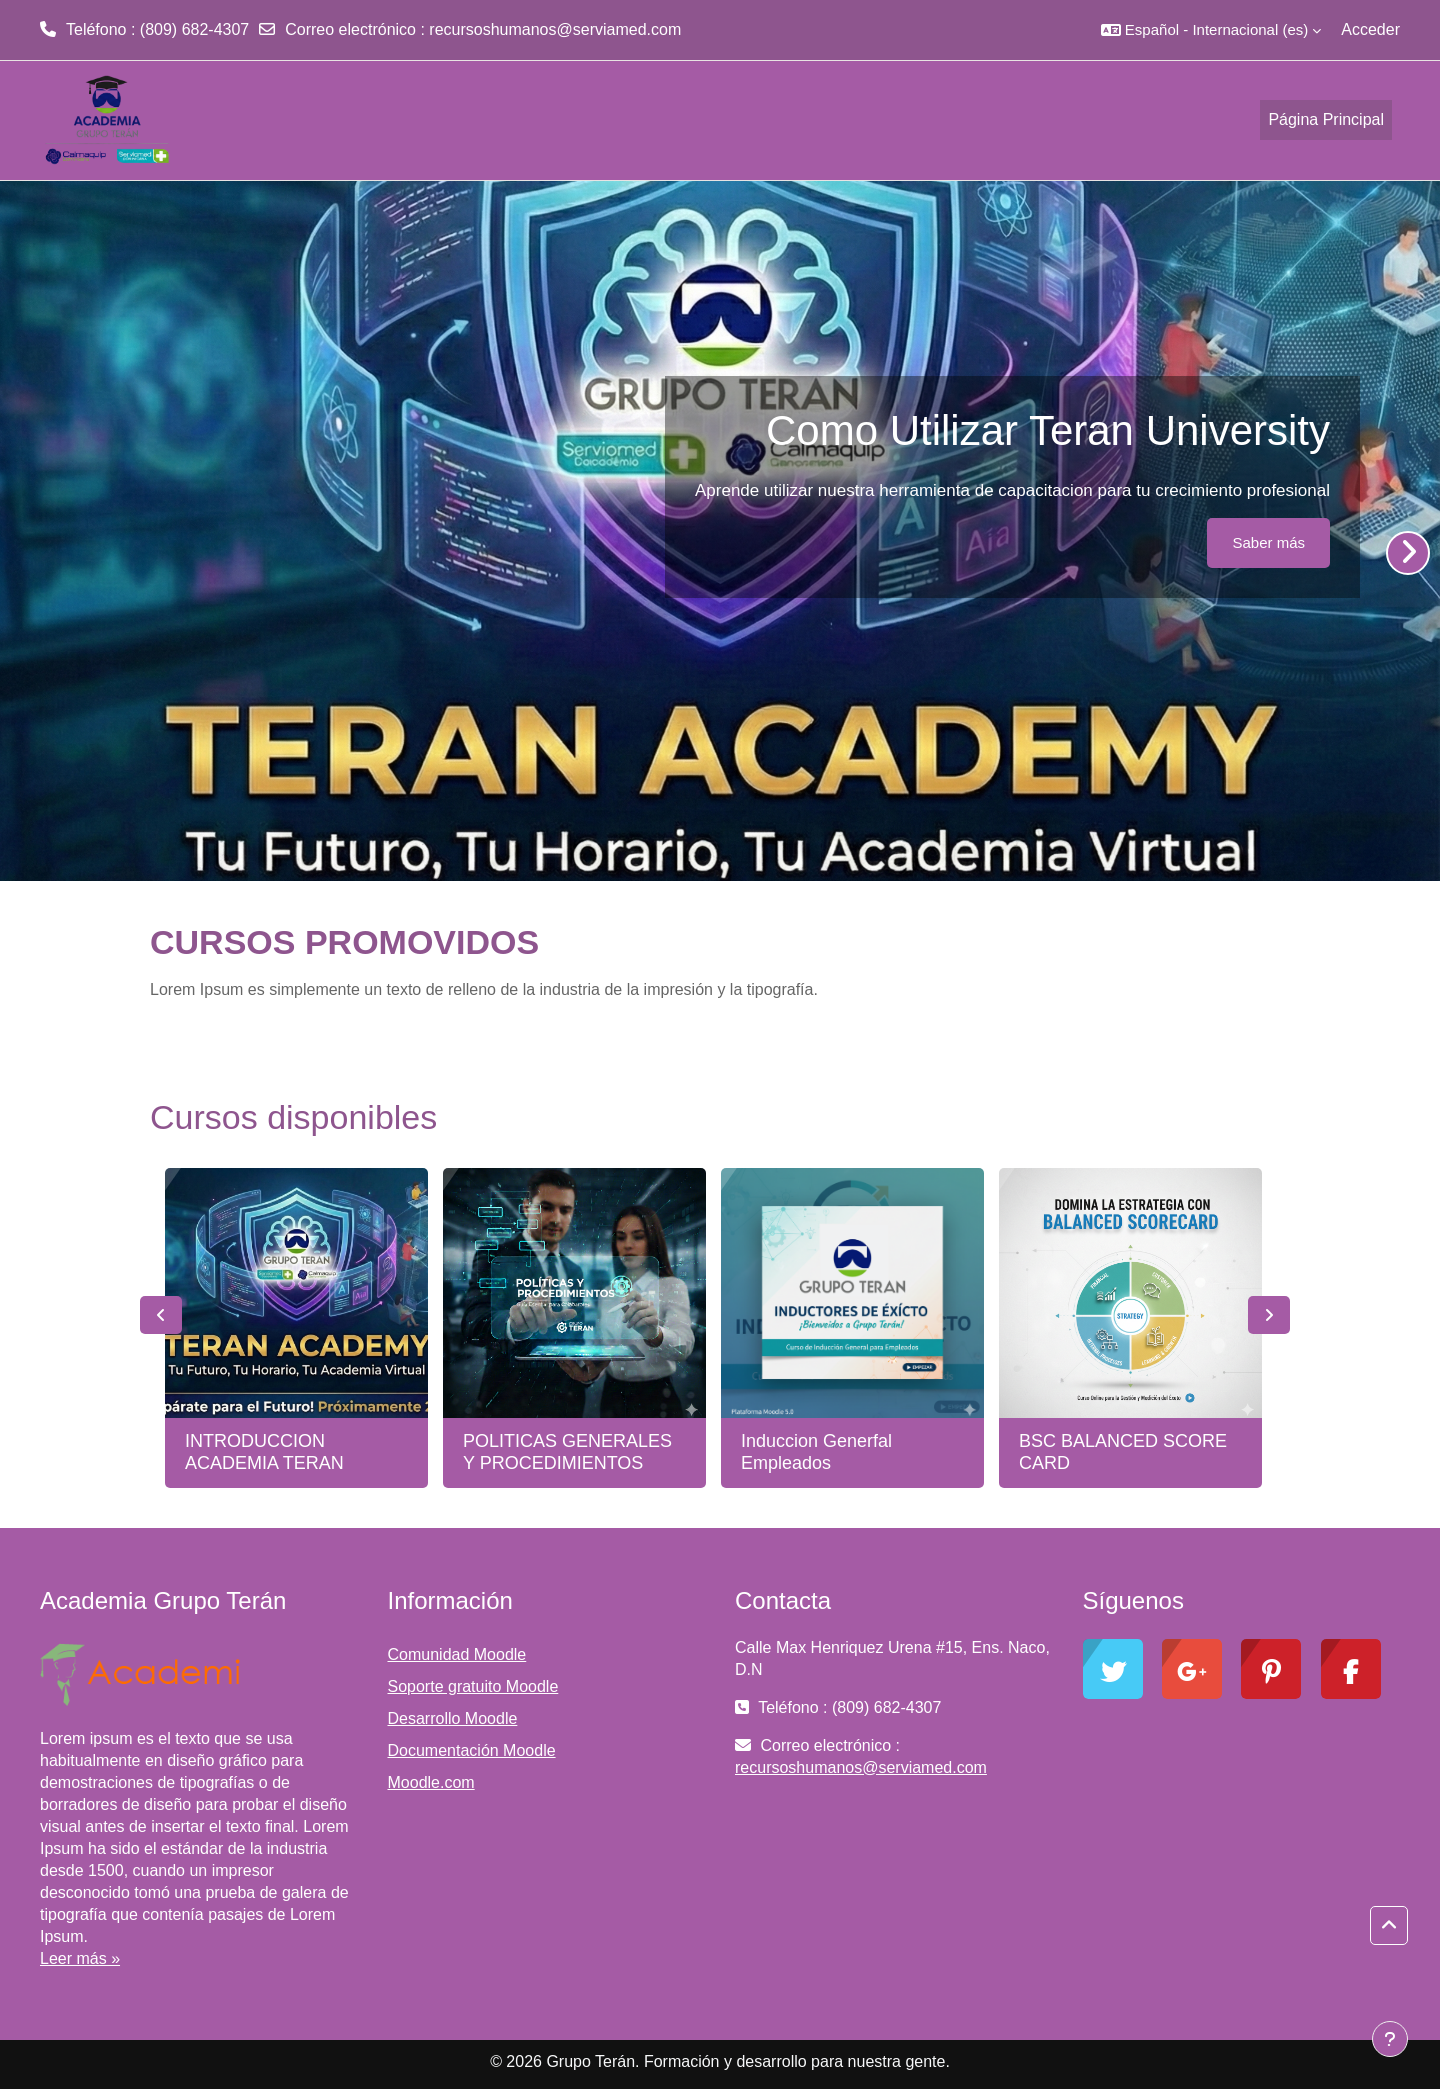  What do you see at coordinates (472, 1750) in the screenshot?
I see `Documentación Moodle` at bounding box center [472, 1750].